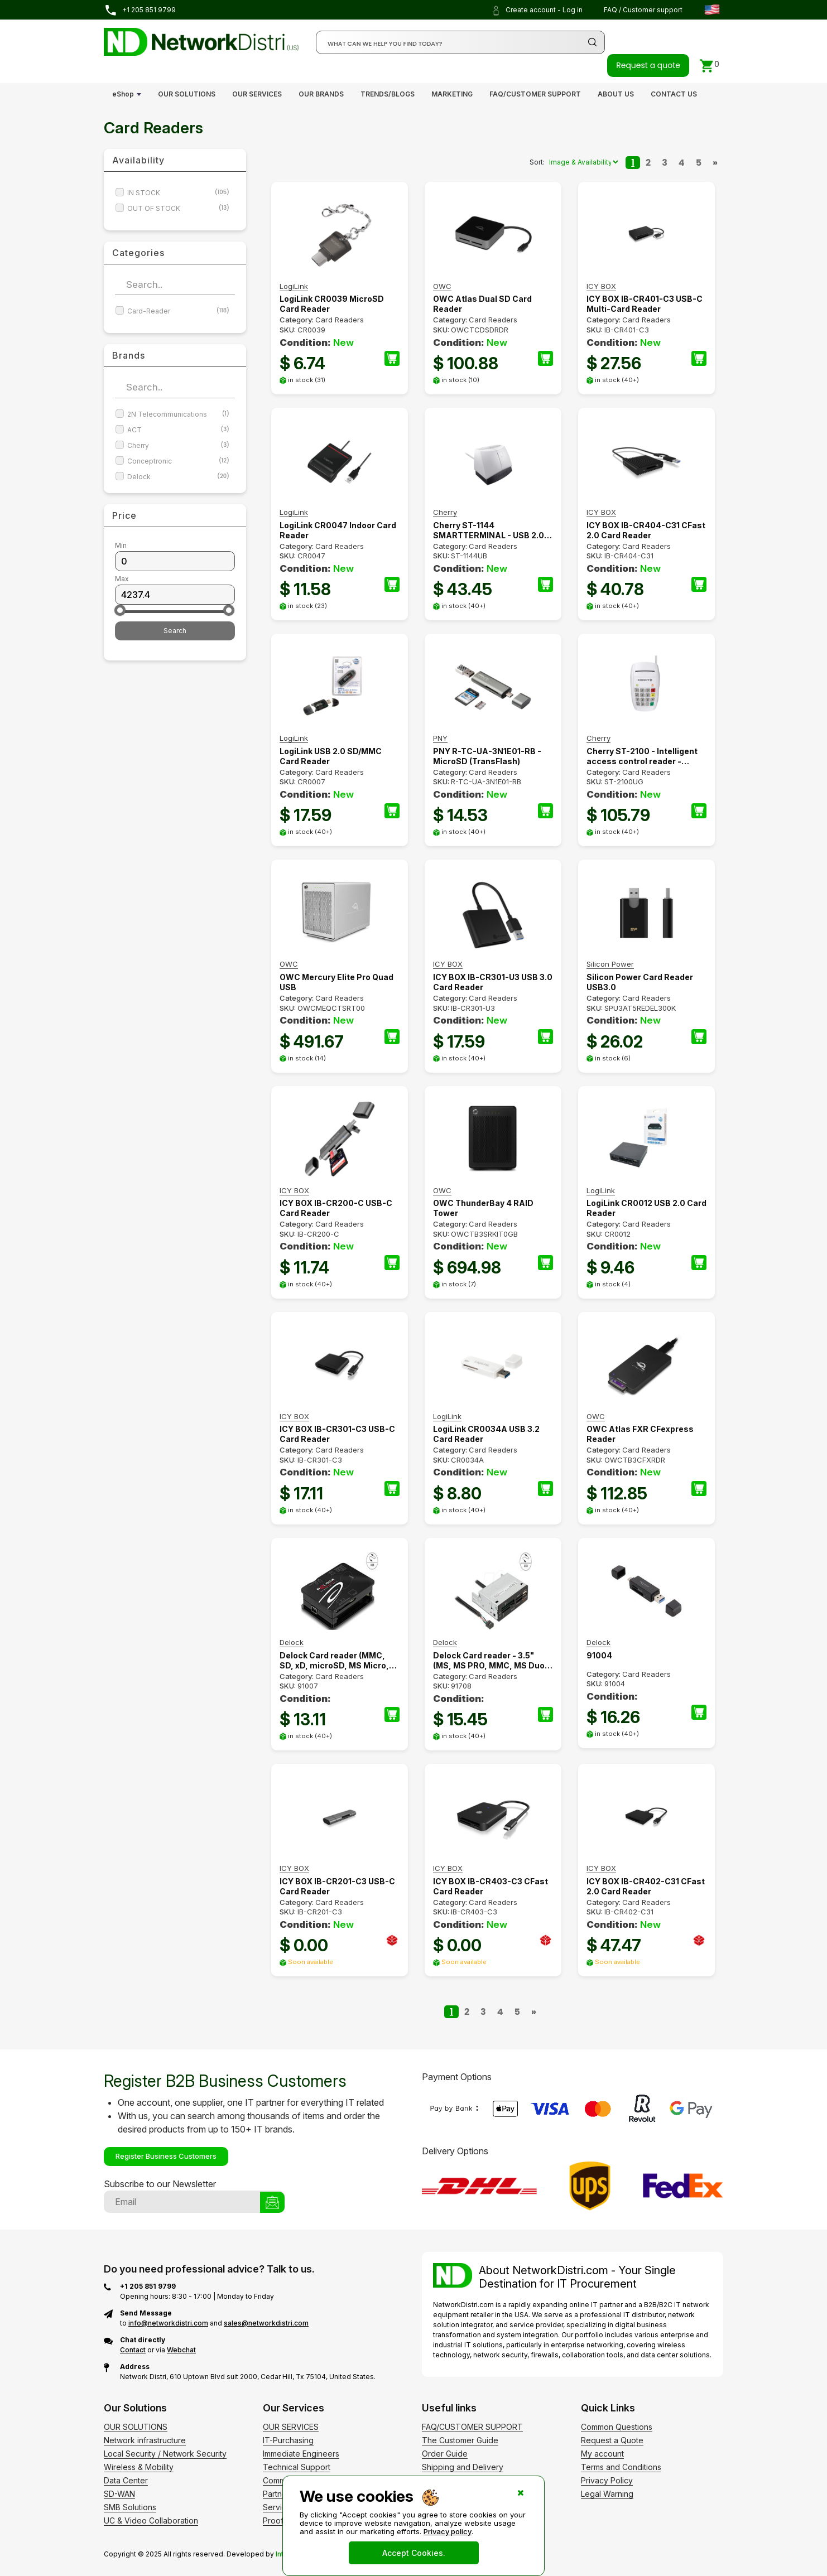 This screenshot has width=827, height=2576. Describe the element at coordinates (648, 65) in the screenshot. I see `Request a quote` at that location.